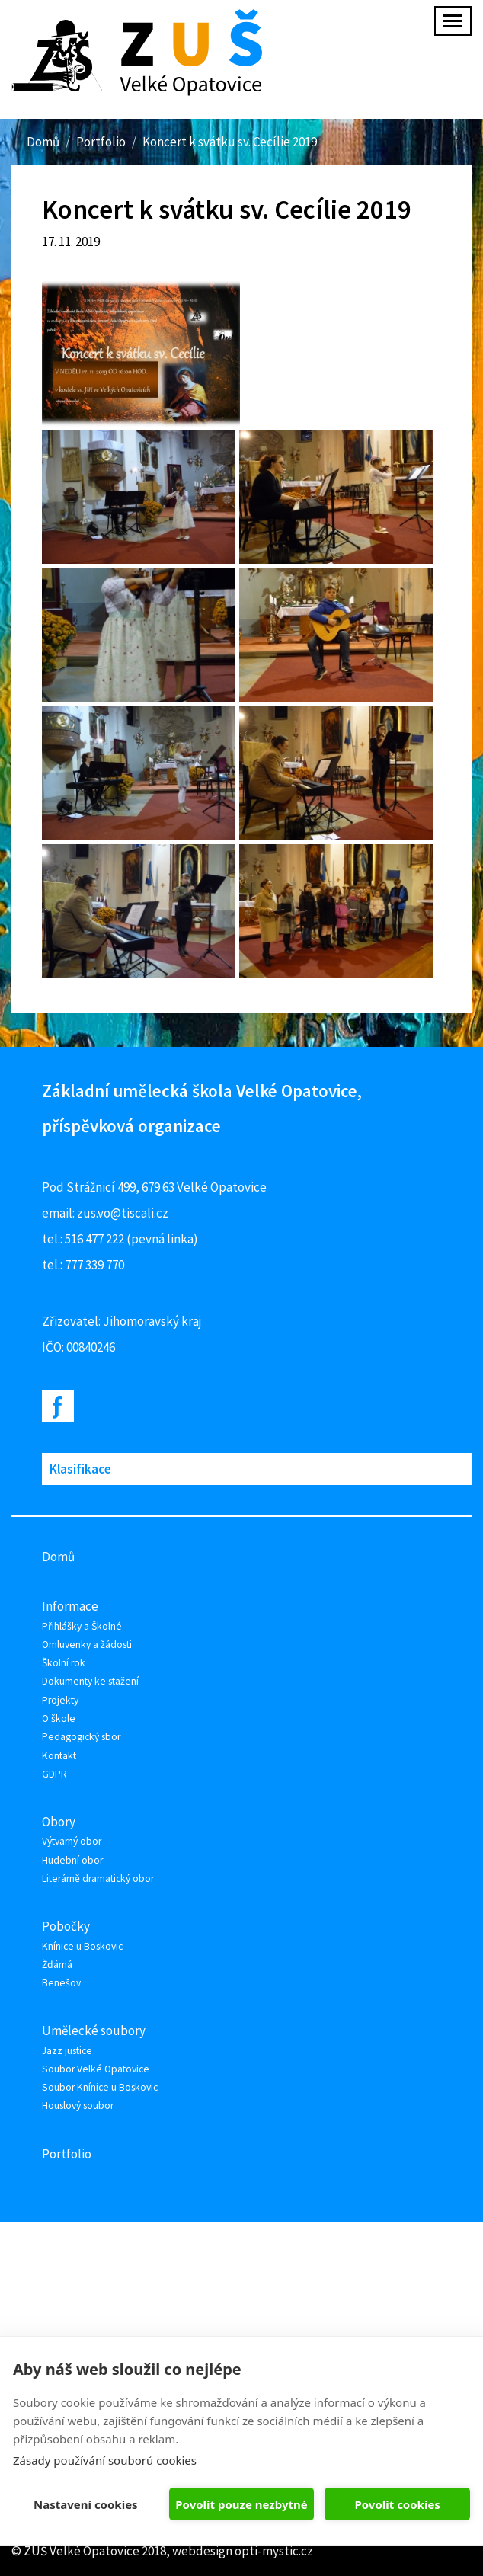 The width and height of the screenshot is (483, 2576). Describe the element at coordinates (95, 2068) in the screenshot. I see `Soubor Velké Opatovice` at that location.